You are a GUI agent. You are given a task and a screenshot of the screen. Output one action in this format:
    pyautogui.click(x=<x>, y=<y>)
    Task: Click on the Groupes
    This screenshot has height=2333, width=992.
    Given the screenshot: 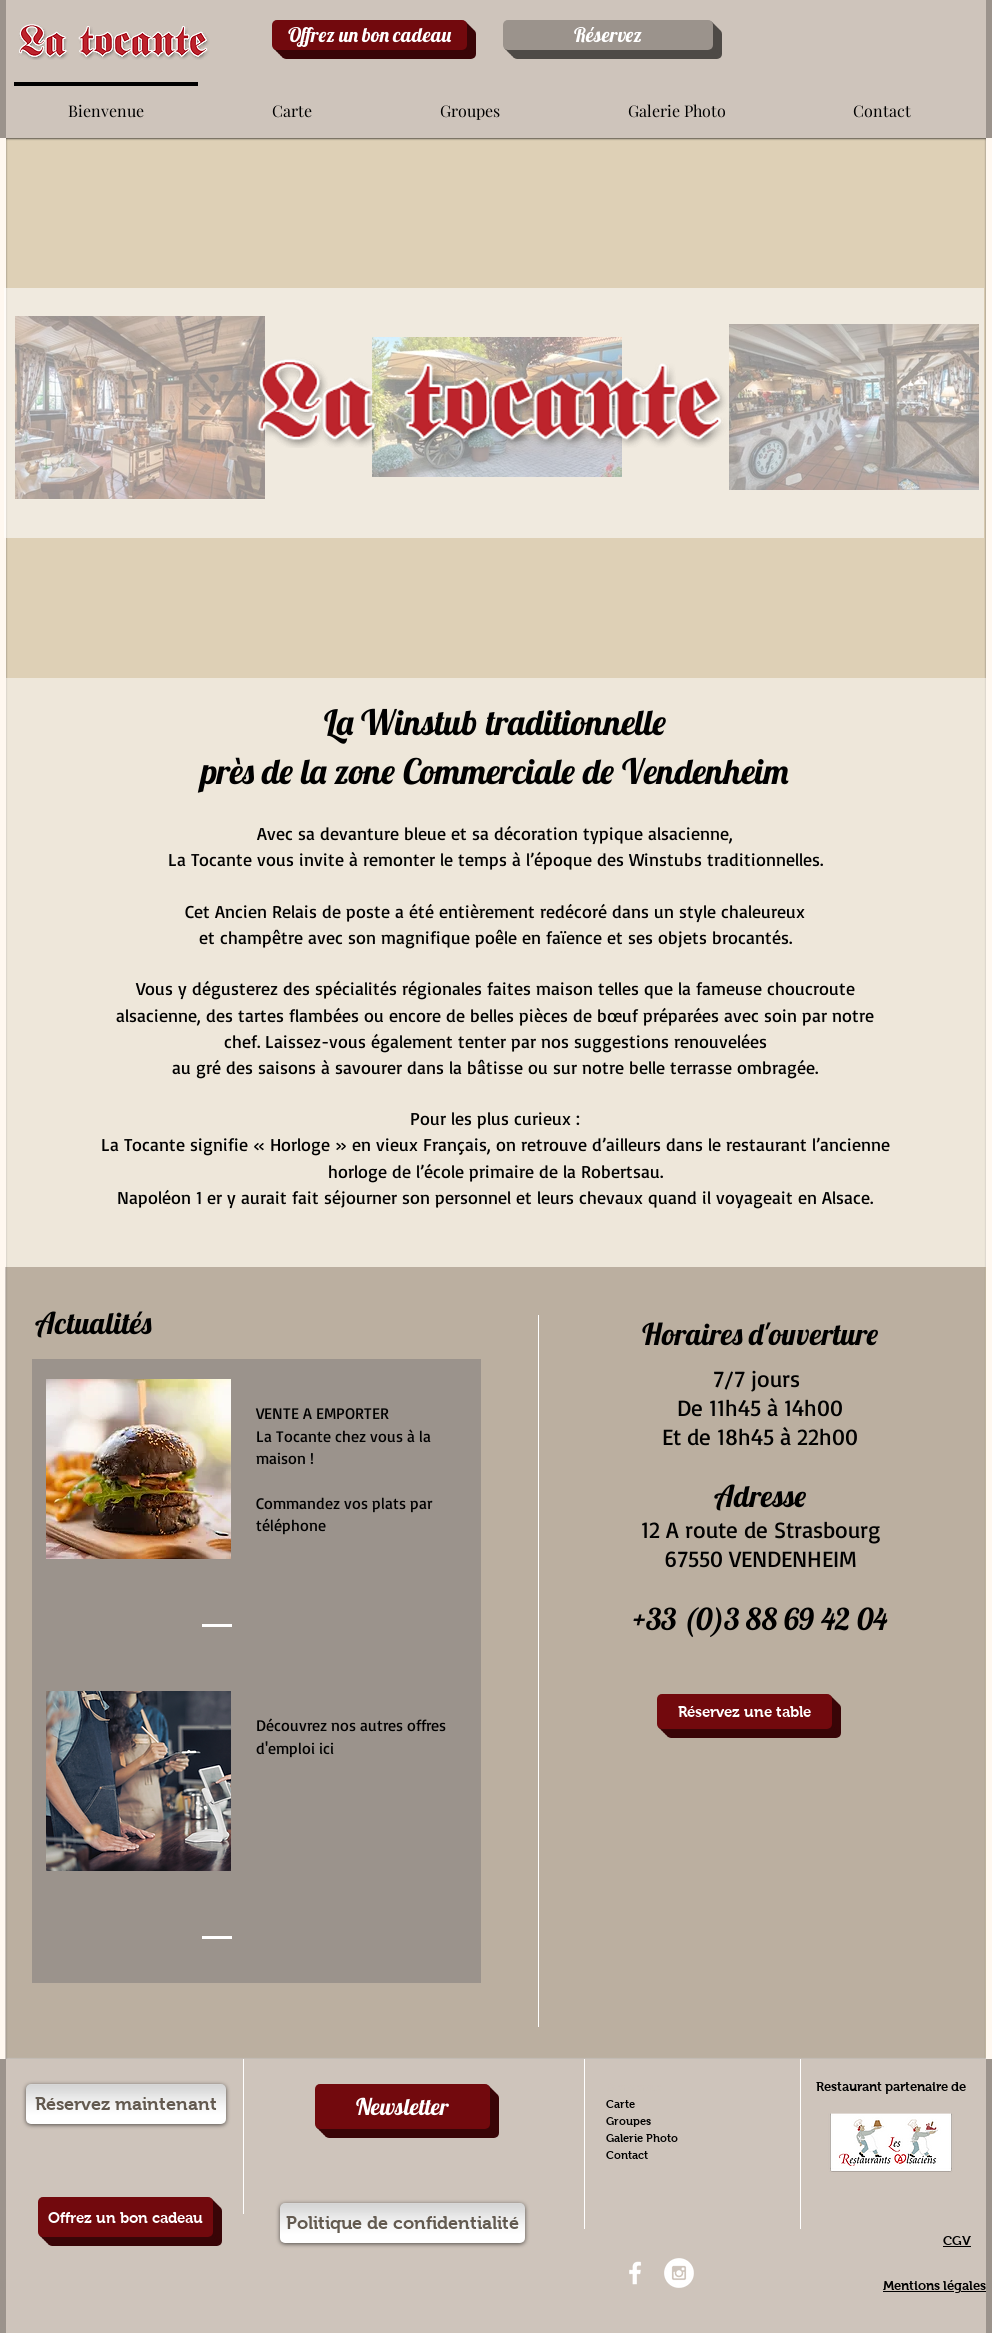 What is the action you would take?
    pyautogui.click(x=628, y=2121)
    